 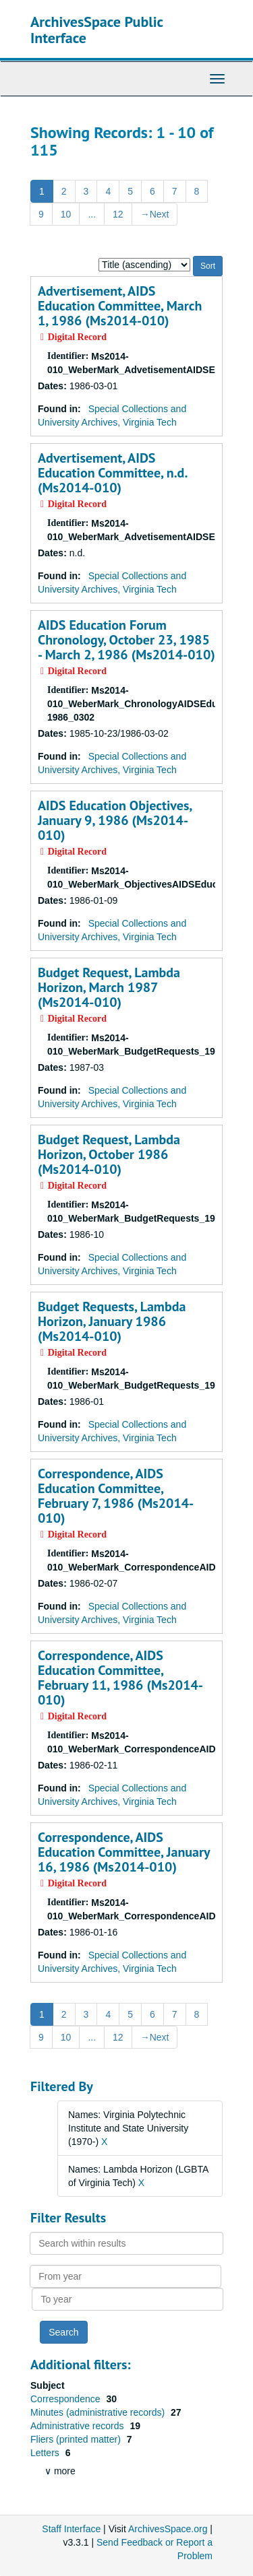 What do you see at coordinates (116, 1496) in the screenshot?
I see `Correspondence, AIDS Education Committee, February 7, 1986 (Ms2014-010)` at bounding box center [116, 1496].